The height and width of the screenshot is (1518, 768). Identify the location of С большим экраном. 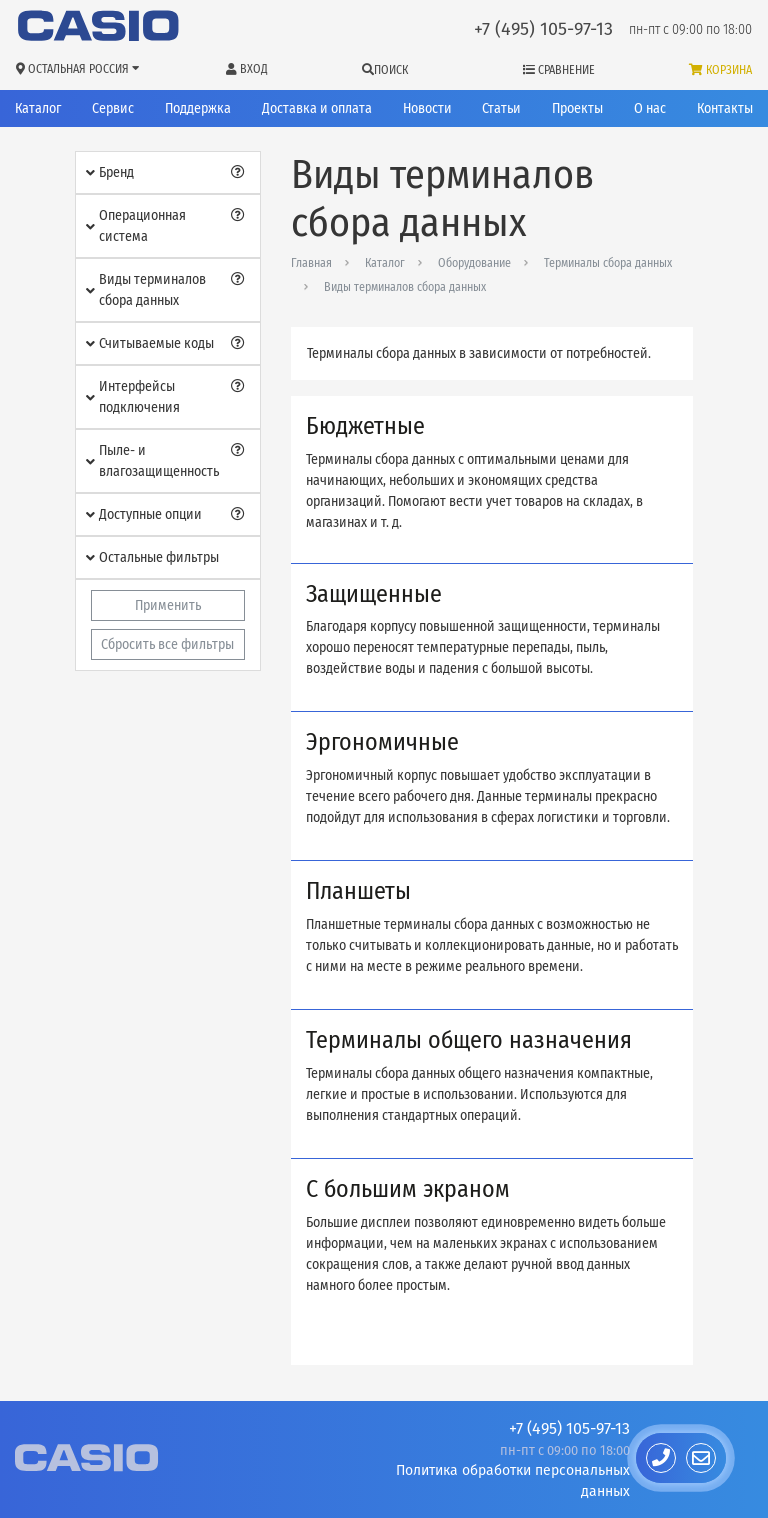
(408, 1189).